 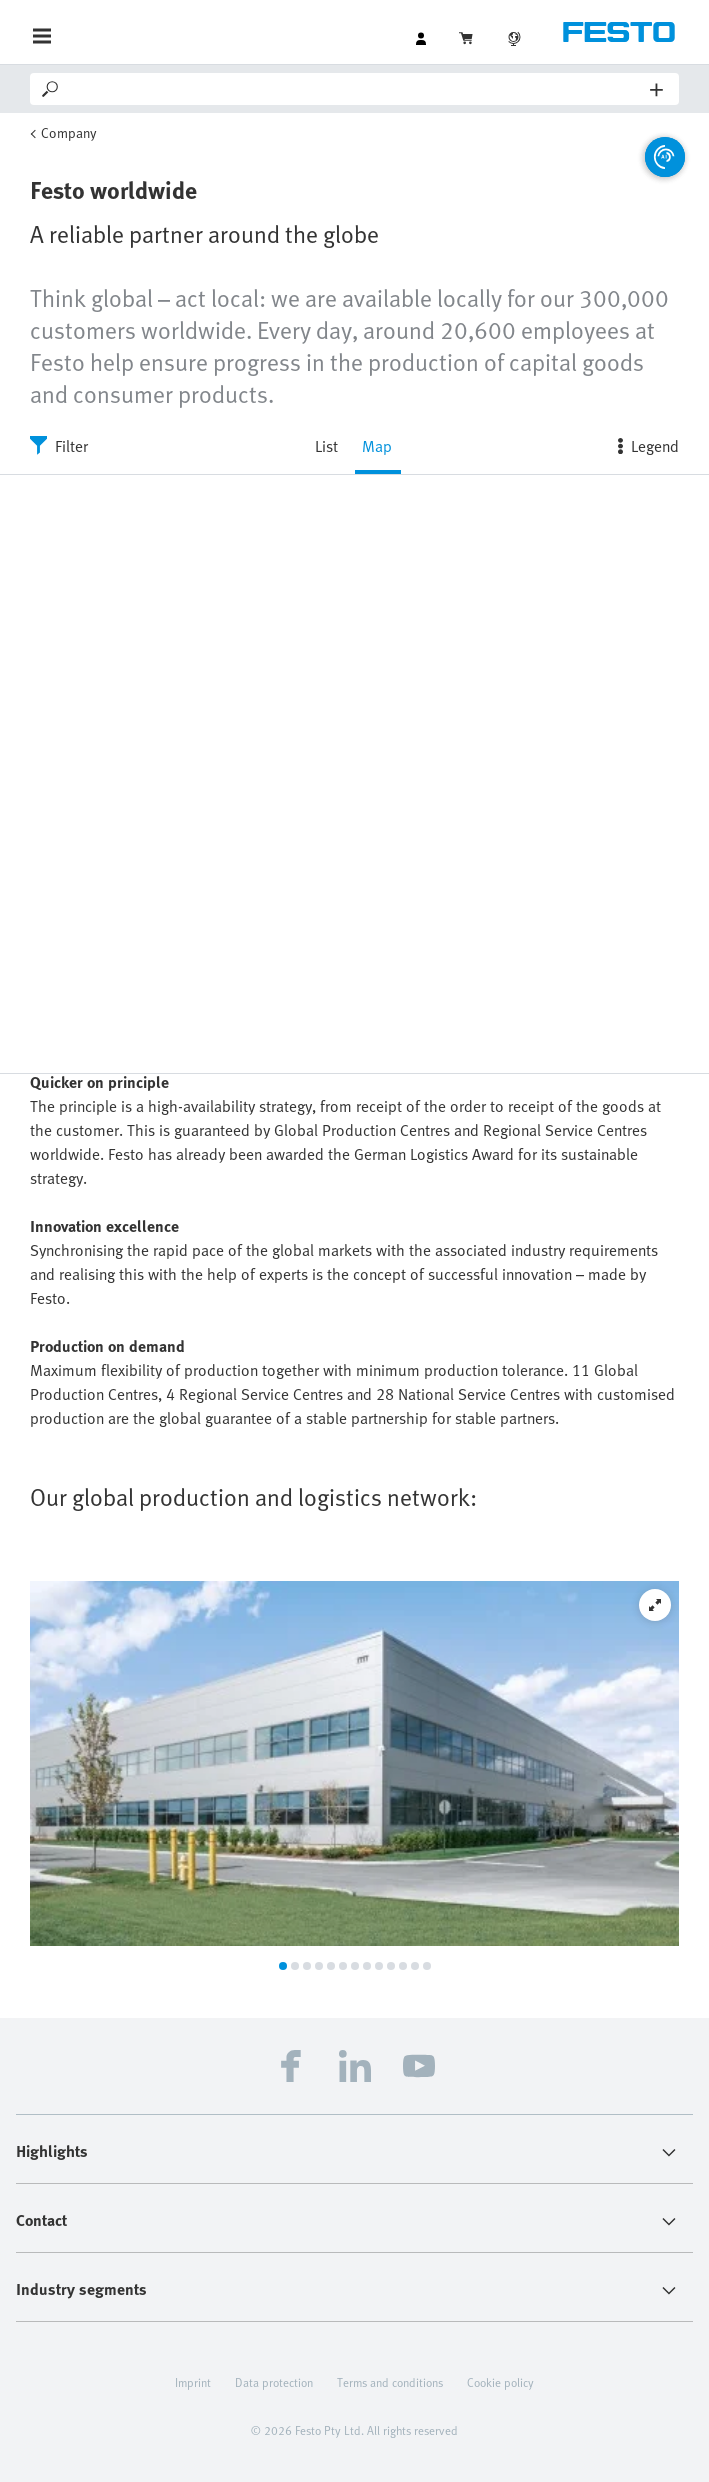 What do you see at coordinates (391, 1966) in the screenshot?
I see `10` at bounding box center [391, 1966].